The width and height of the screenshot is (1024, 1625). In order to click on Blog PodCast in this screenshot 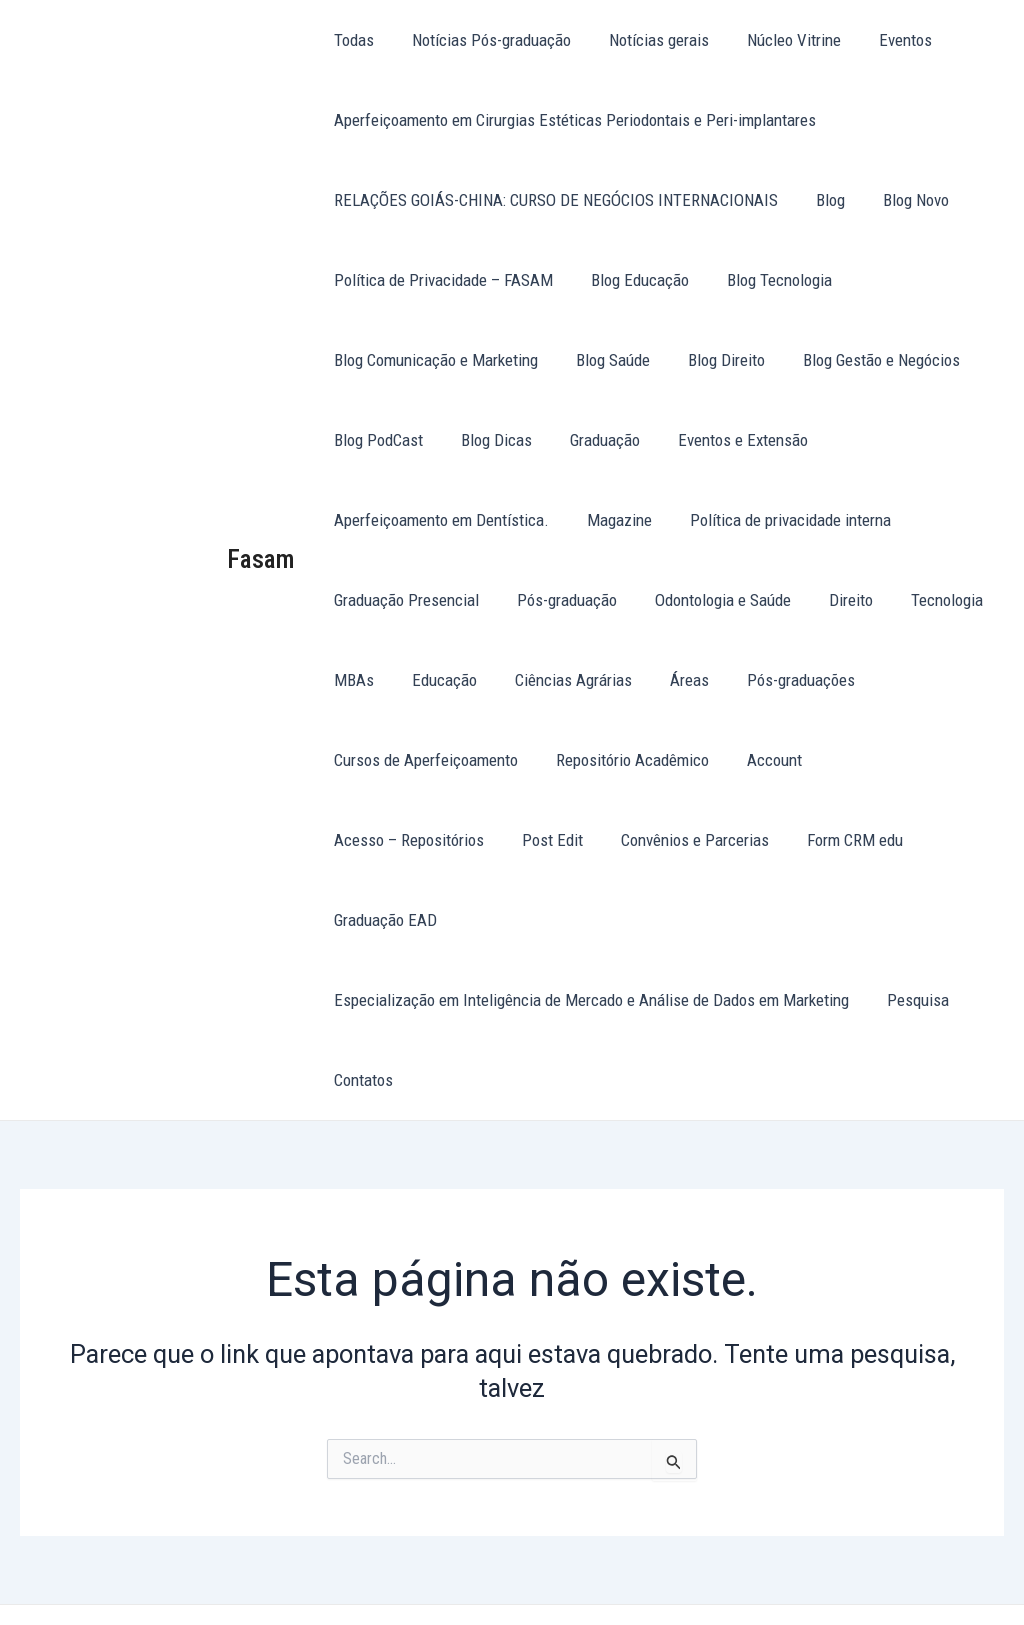, I will do `click(376, 440)`.